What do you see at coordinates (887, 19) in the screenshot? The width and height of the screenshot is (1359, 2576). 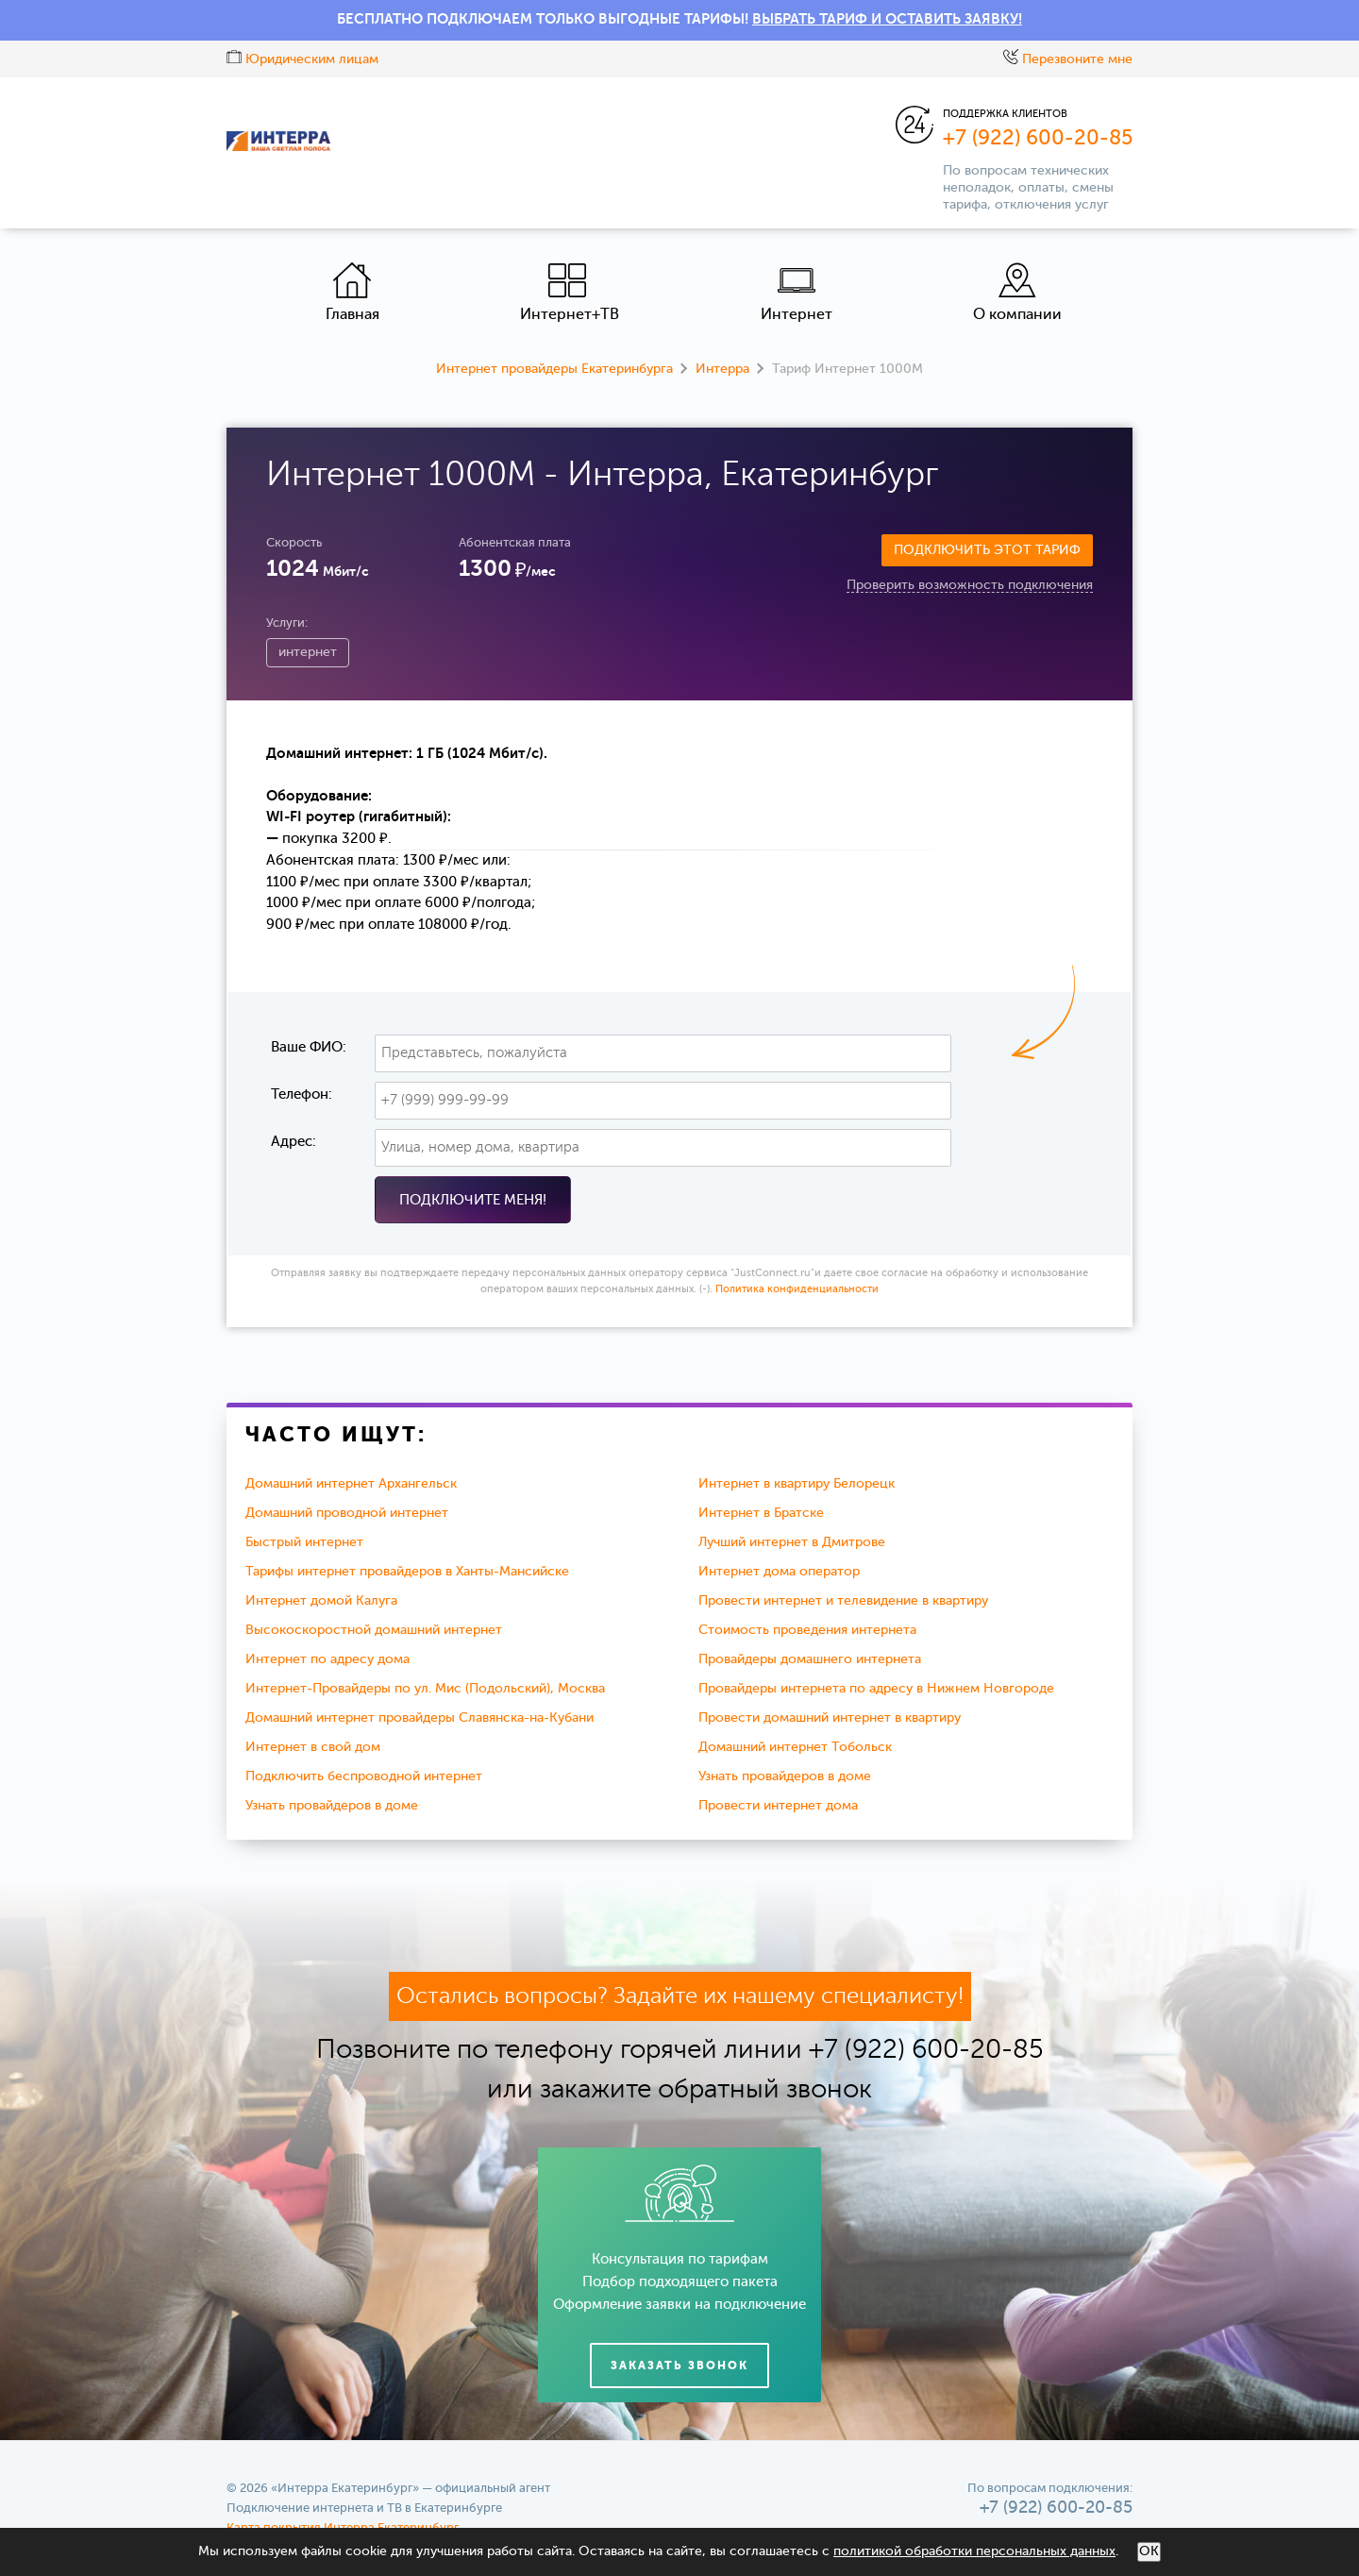 I see `ВЫБРАТЬ ТАРИФ И ОСТАВИТЬ ЗАЯВКУ!` at bounding box center [887, 19].